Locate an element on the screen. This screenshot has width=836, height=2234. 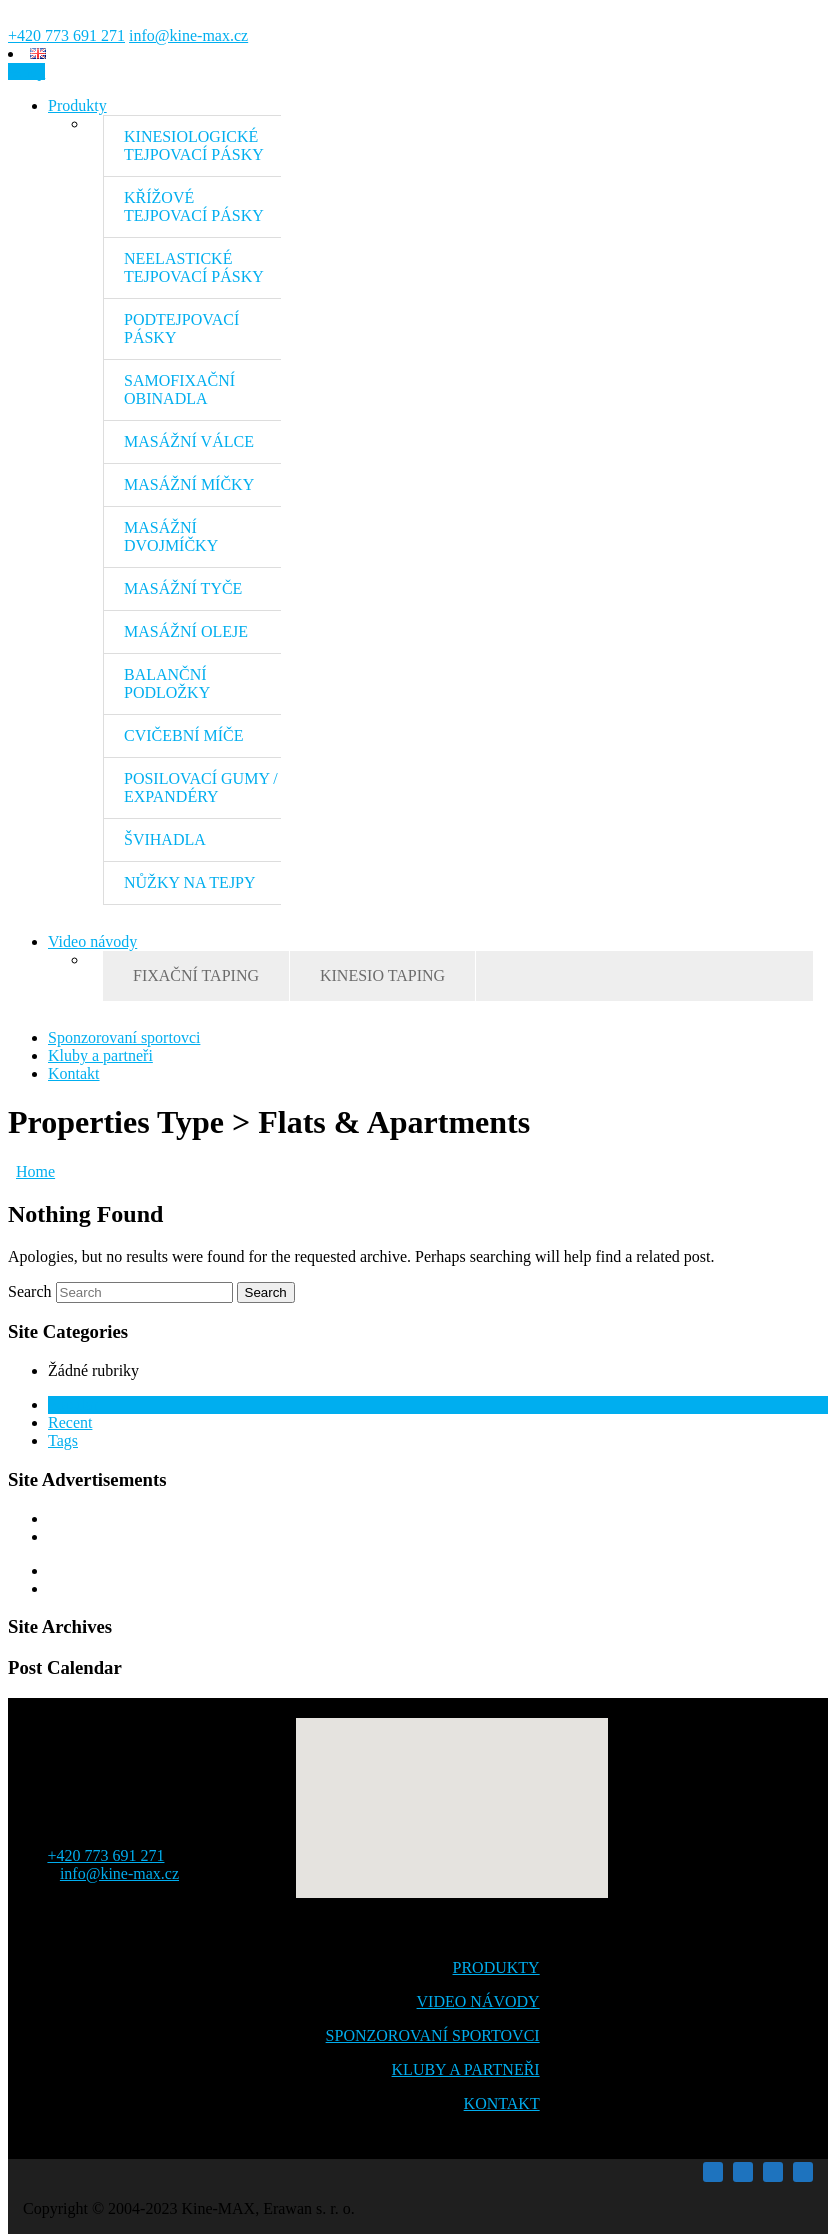
info@kine-max.cz is located at coordinates (188, 35).